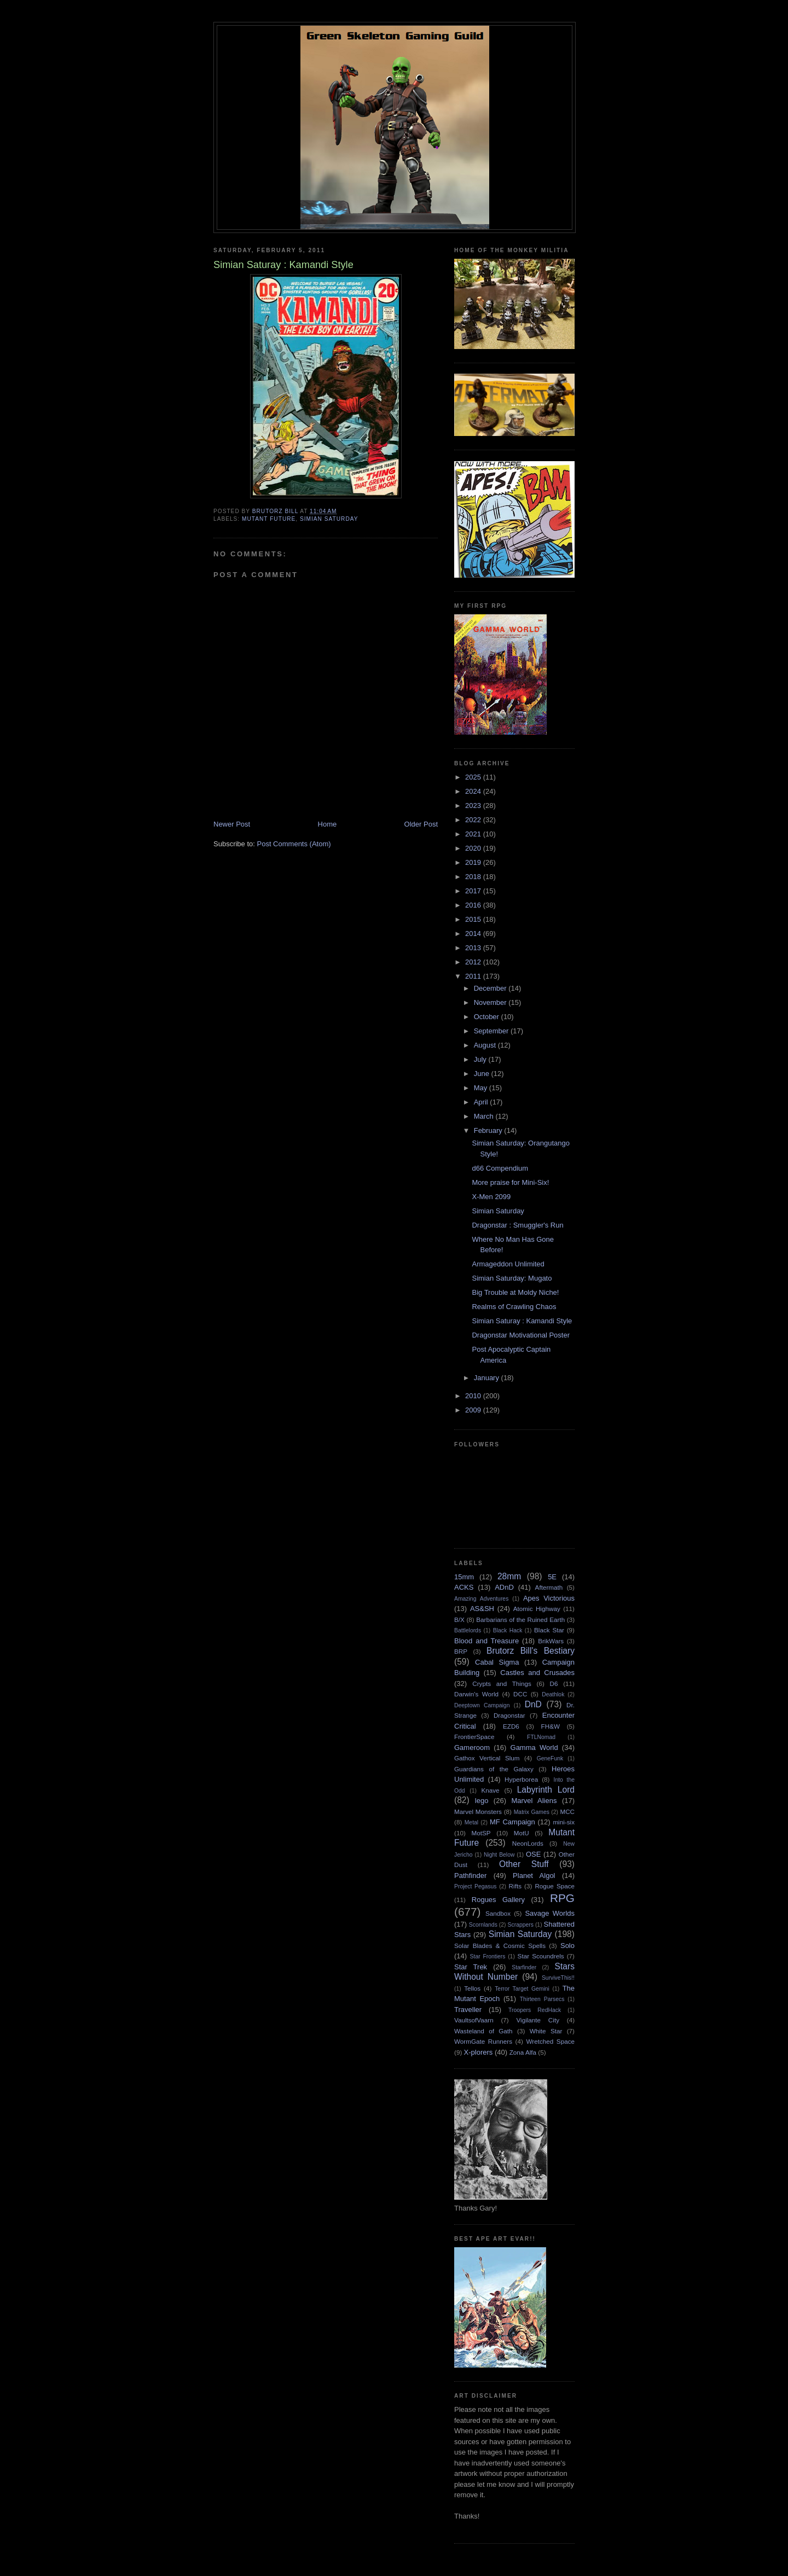  Describe the element at coordinates (474, 834) in the screenshot. I see `2021` at that location.